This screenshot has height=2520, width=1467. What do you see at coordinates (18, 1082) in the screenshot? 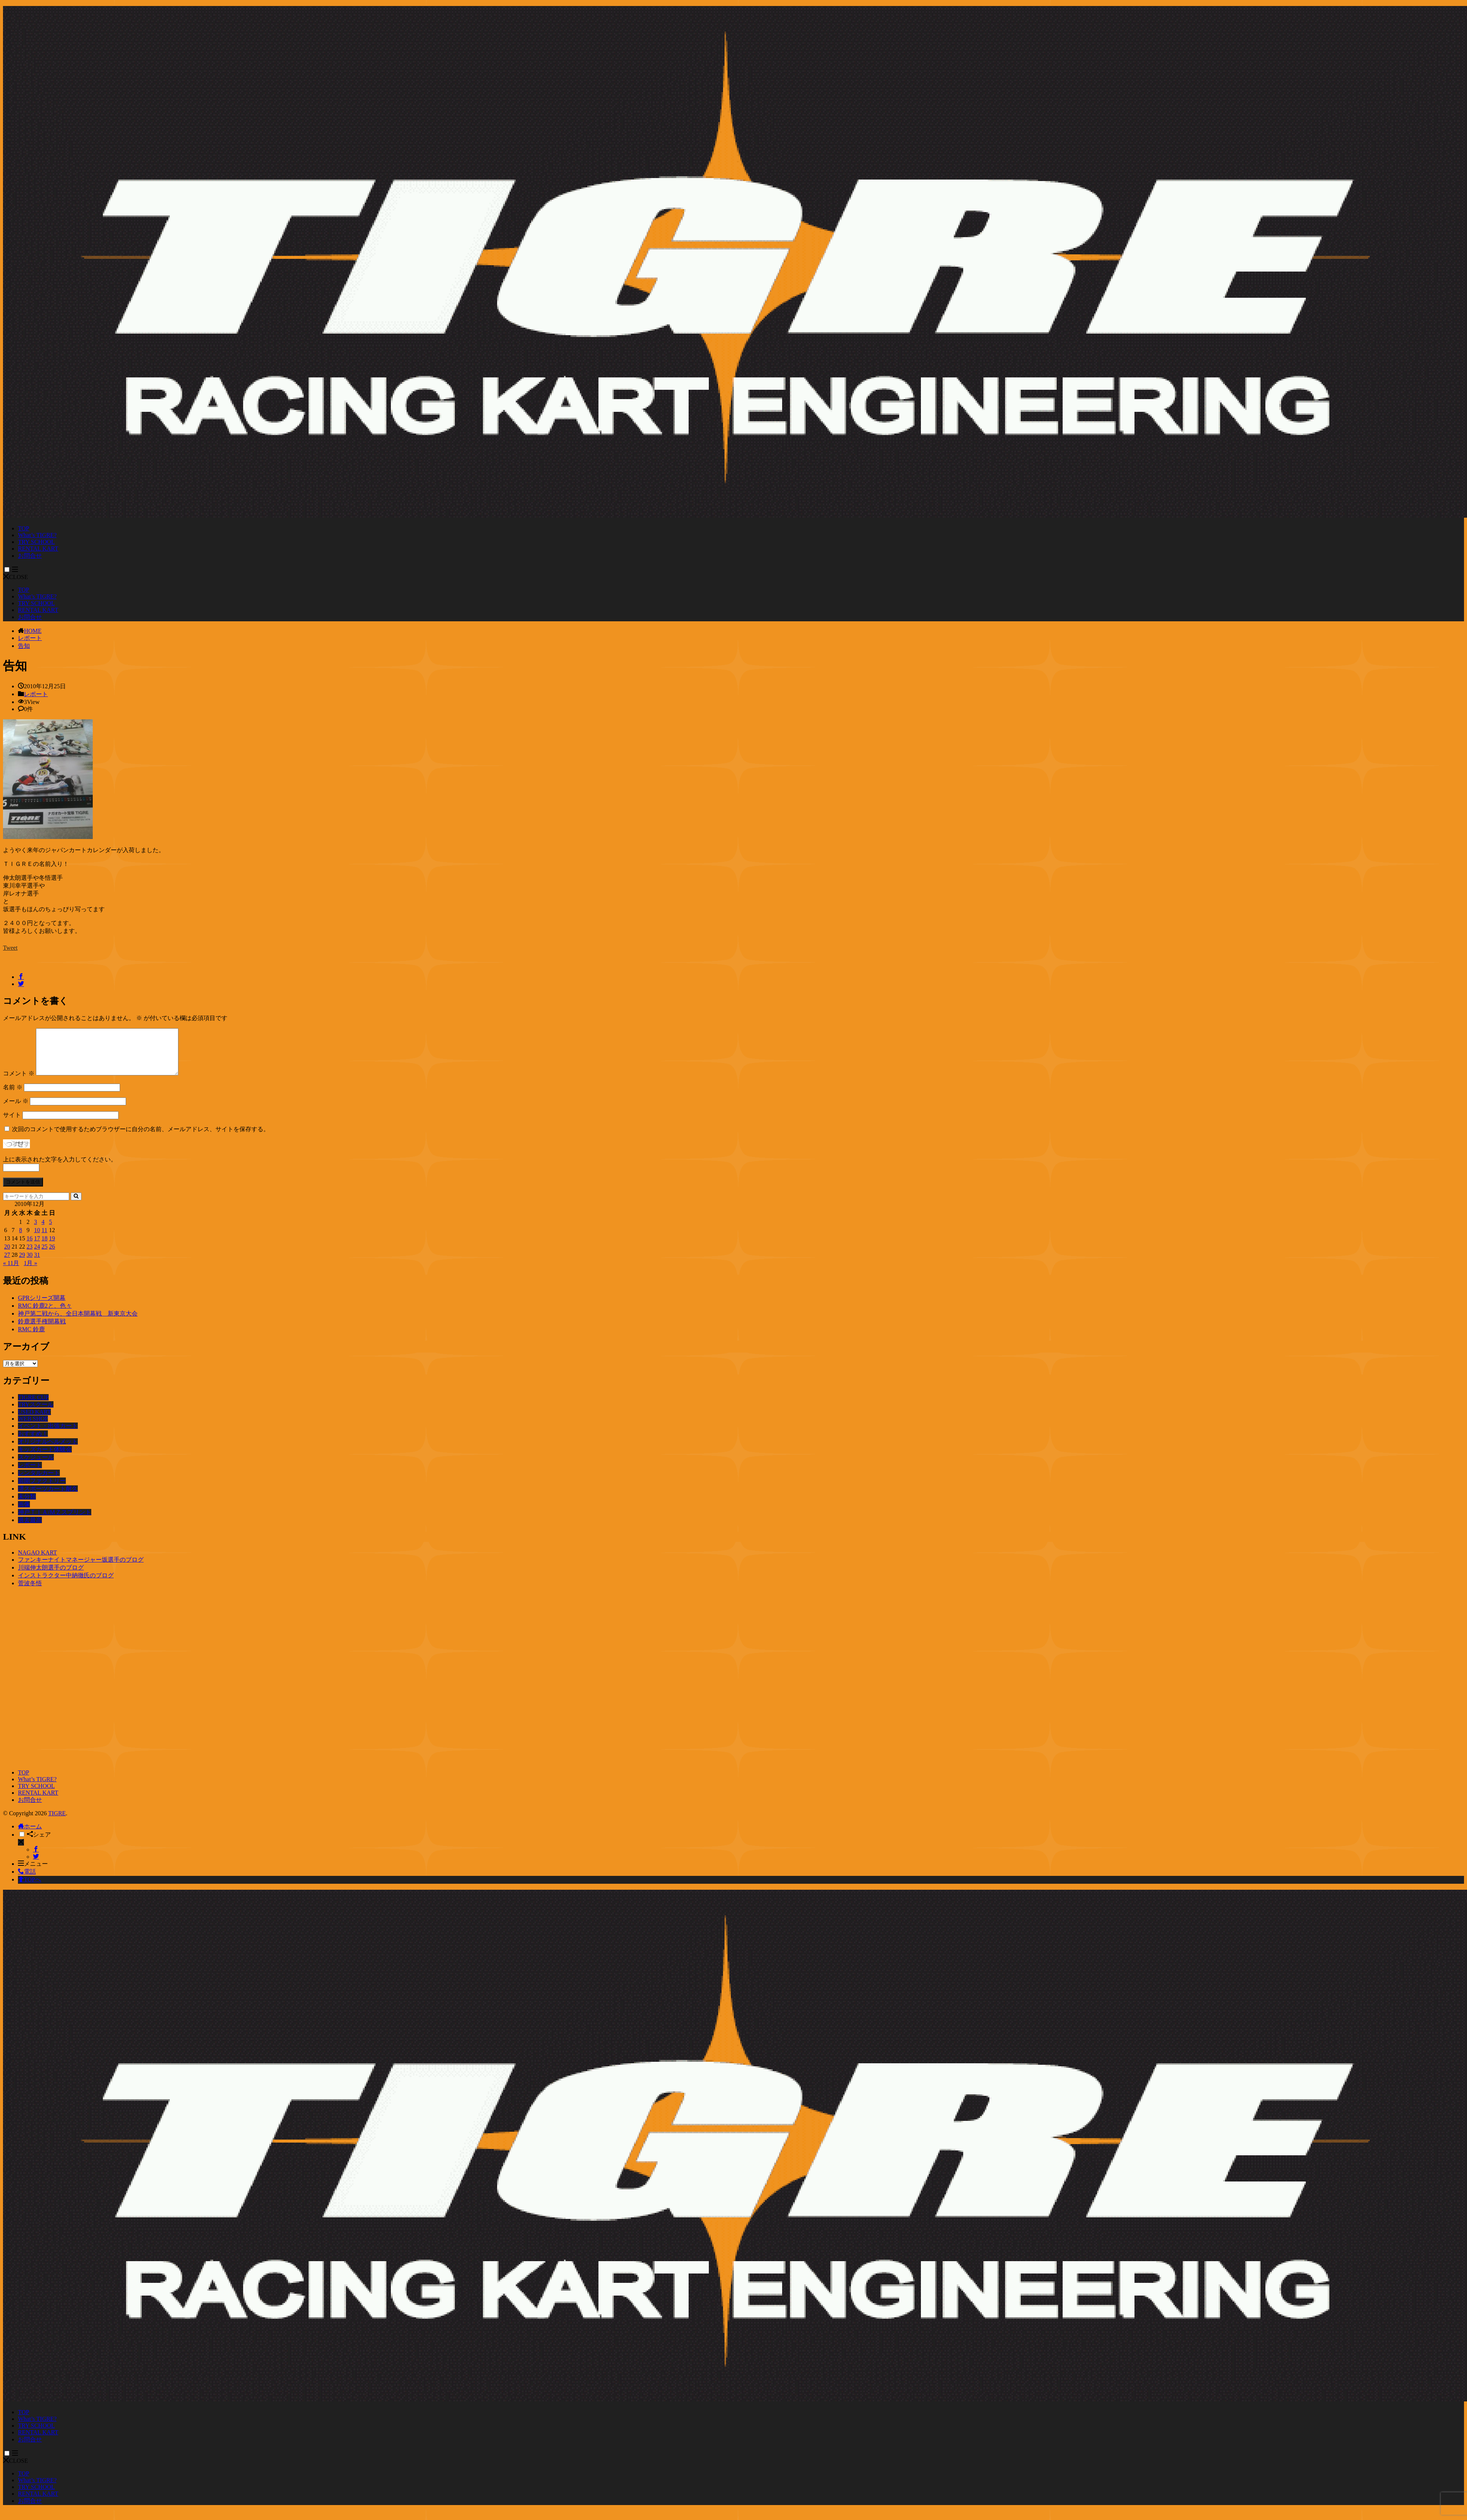
I see `コメント` at bounding box center [18, 1082].